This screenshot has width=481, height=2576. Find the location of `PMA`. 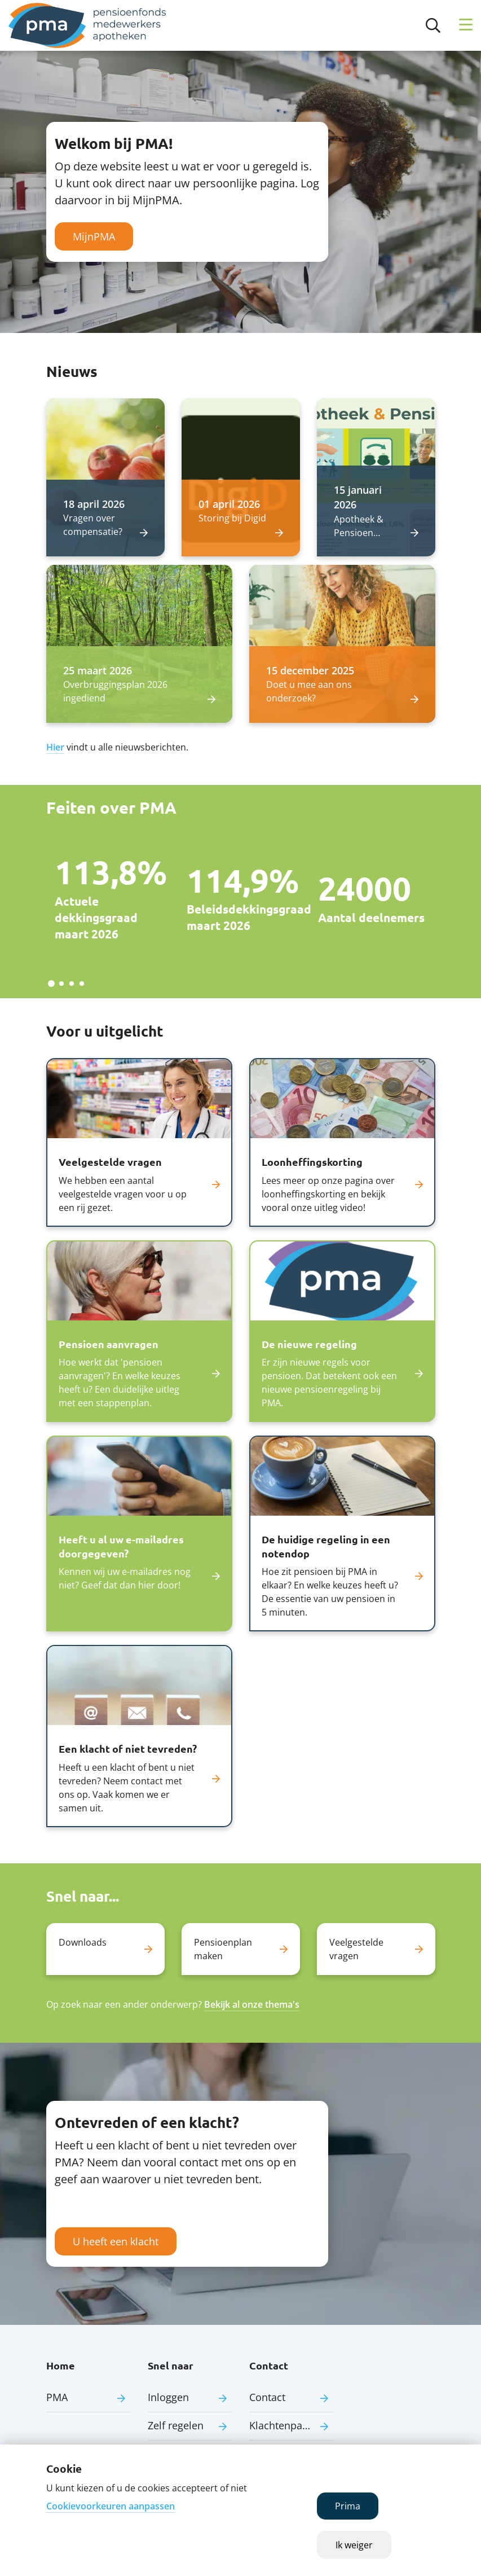

PMA is located at coordinates (57, 2397).